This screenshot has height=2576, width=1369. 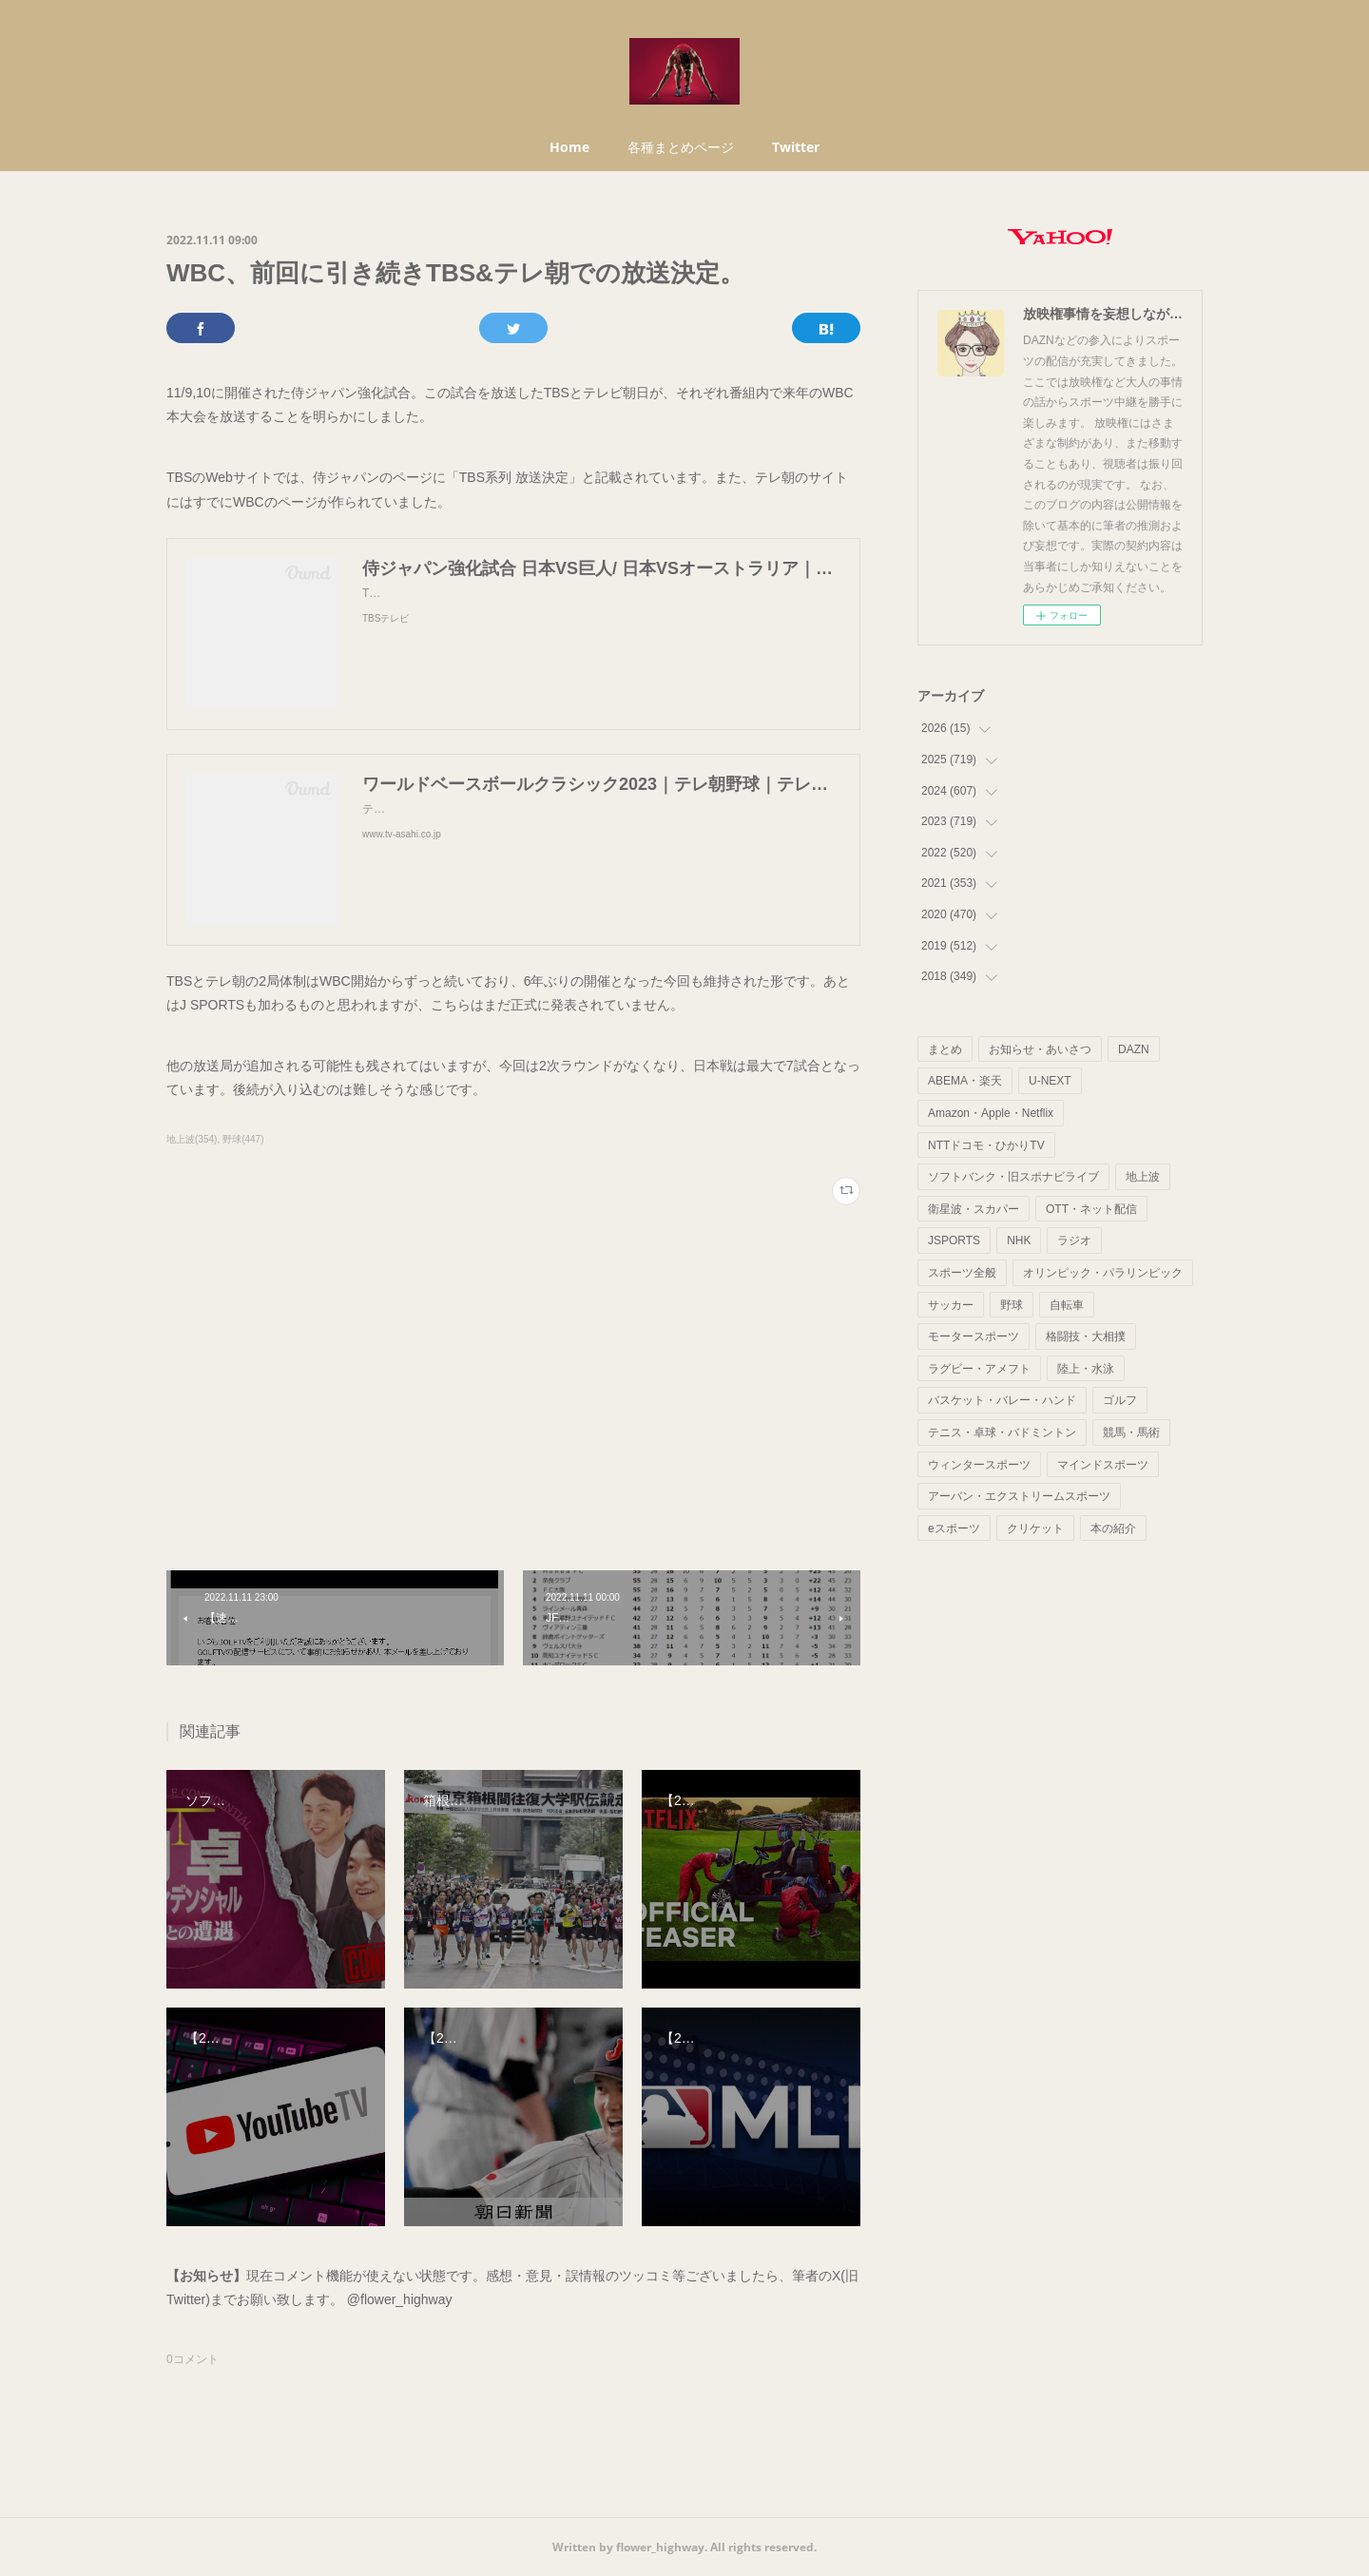 What do you see at coordinates (1143, 1176) in the screenshot?
I see `地上波` at bounding box center [1143, 1176].